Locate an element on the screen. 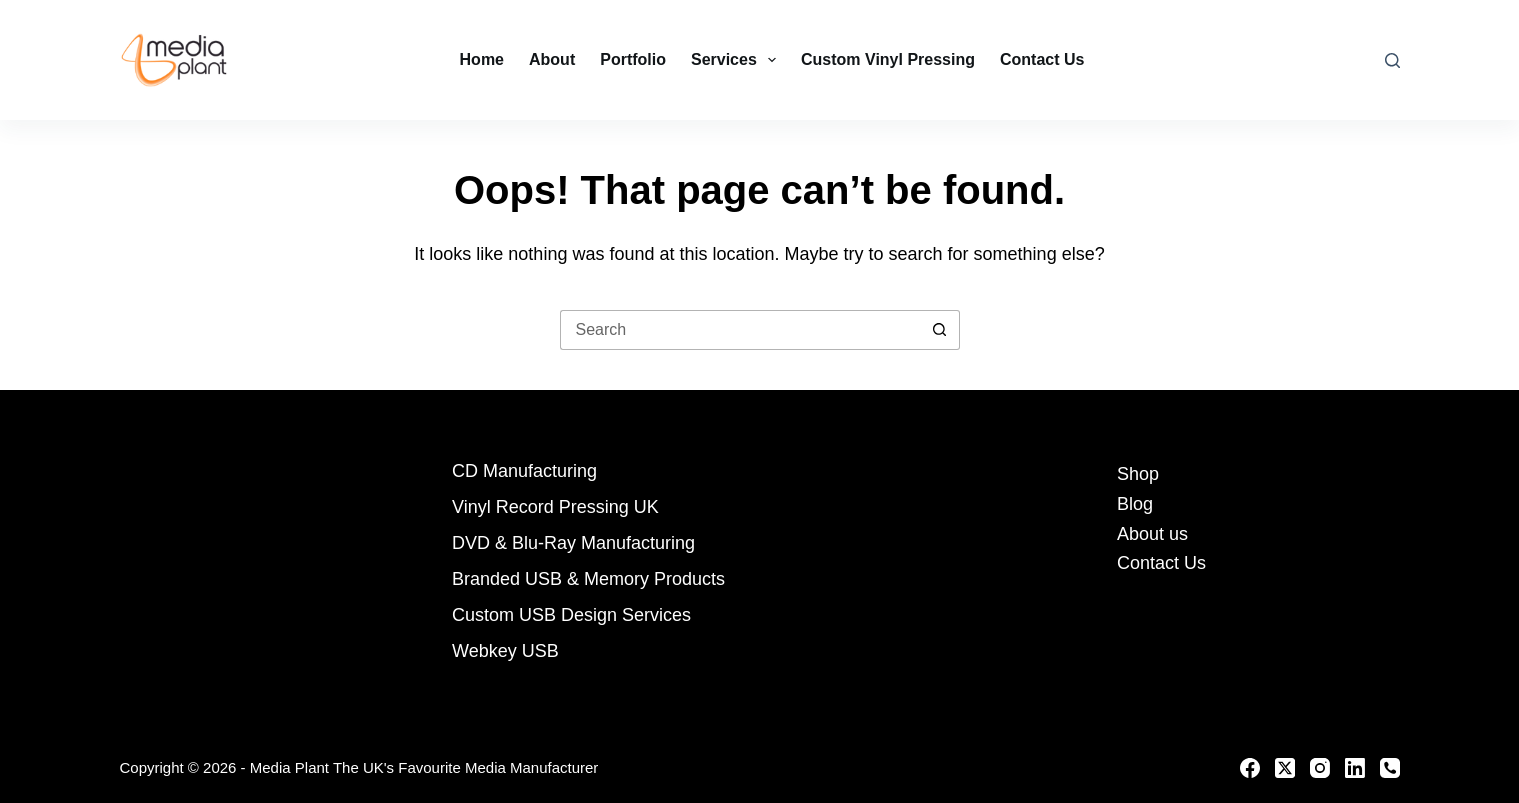 This screenshot has width=1519, height=803. [Phone] is located at coordinates (1390, 768).